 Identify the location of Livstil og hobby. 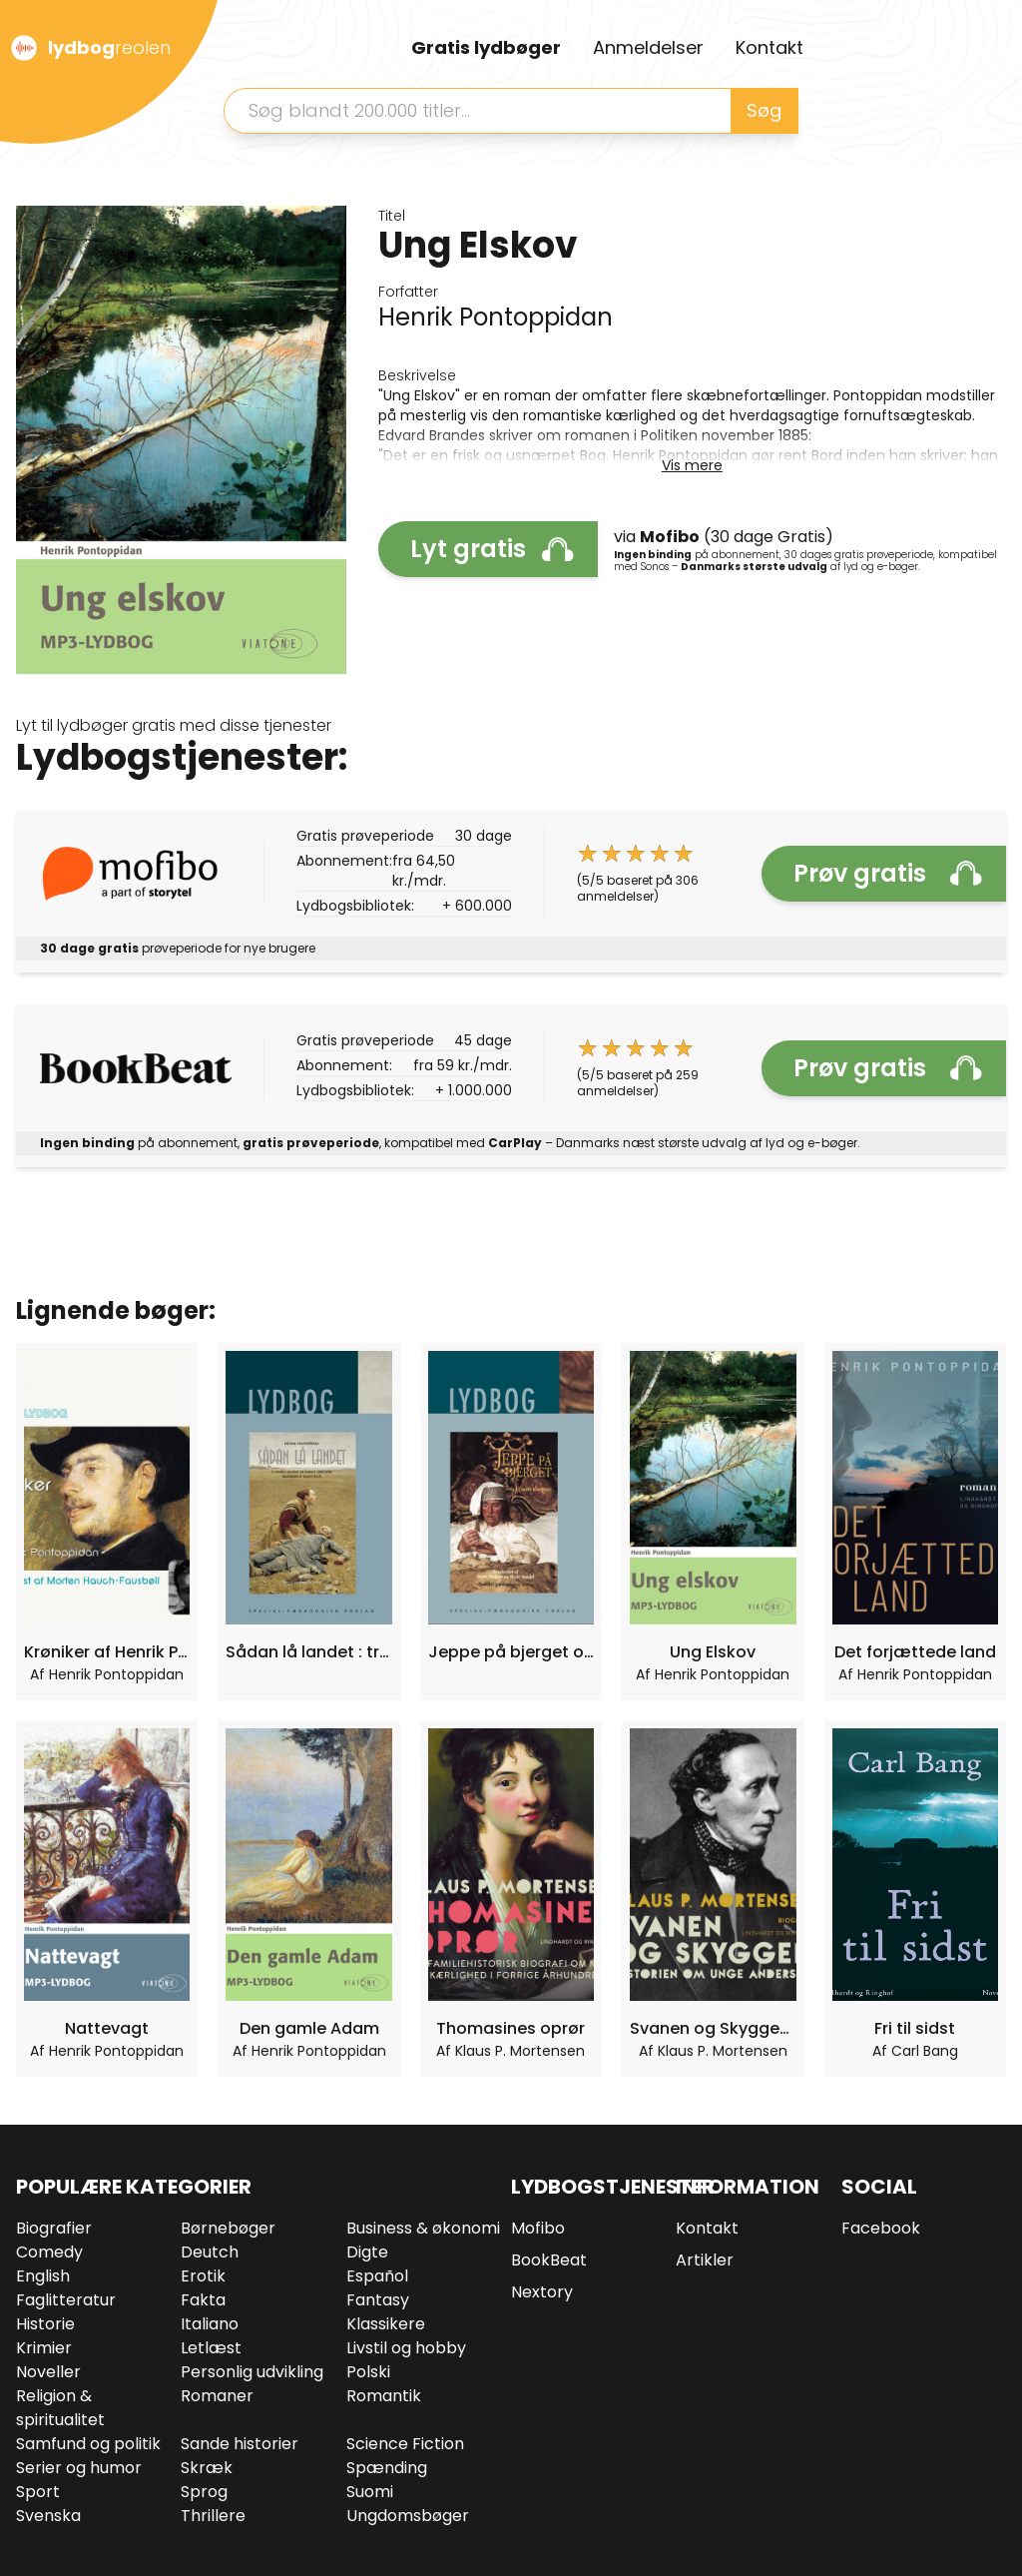
(406, 2347).